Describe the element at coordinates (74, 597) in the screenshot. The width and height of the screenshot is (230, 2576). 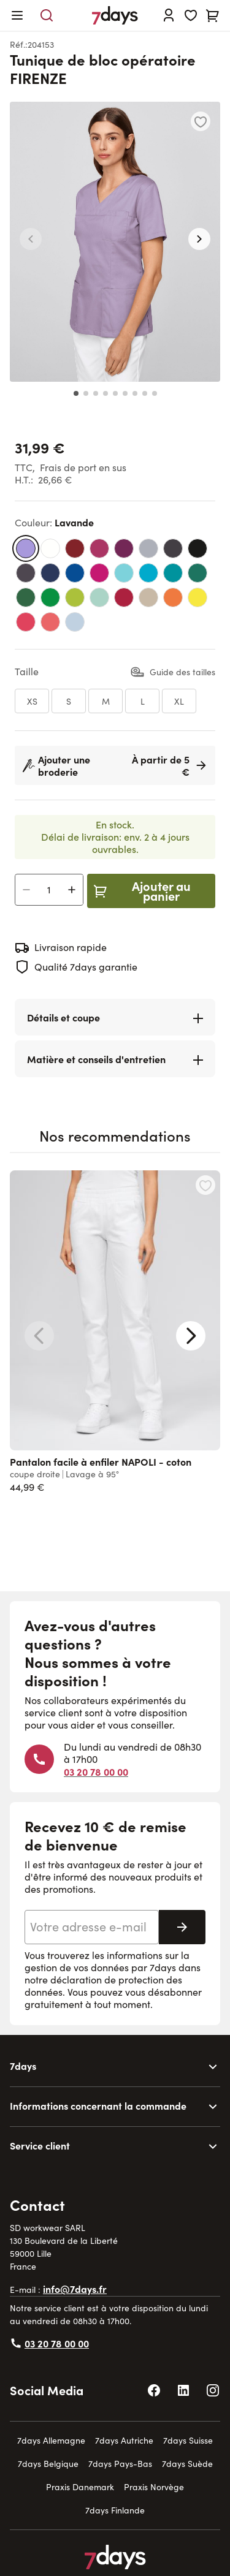
I see `[vert kiwi]` at that location.